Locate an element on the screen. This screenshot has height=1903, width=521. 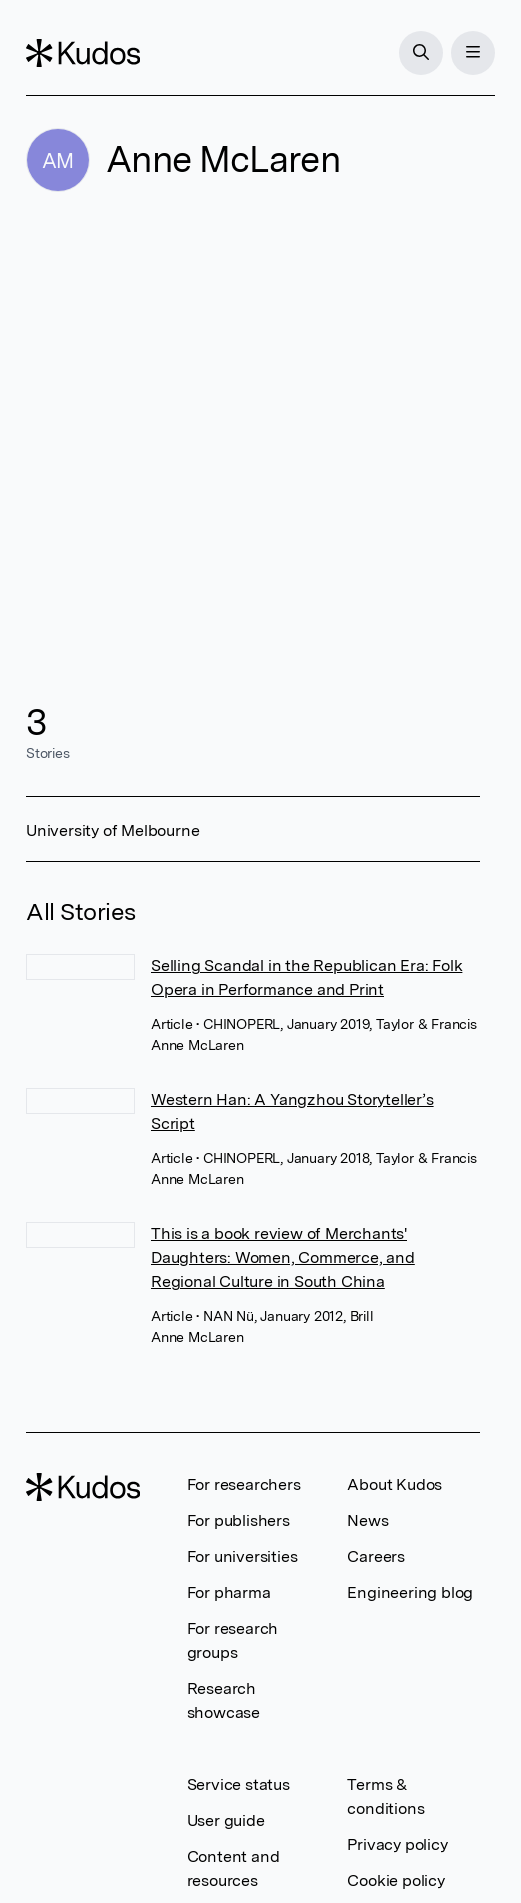
For pharma is located at coordinates (229, 1592).